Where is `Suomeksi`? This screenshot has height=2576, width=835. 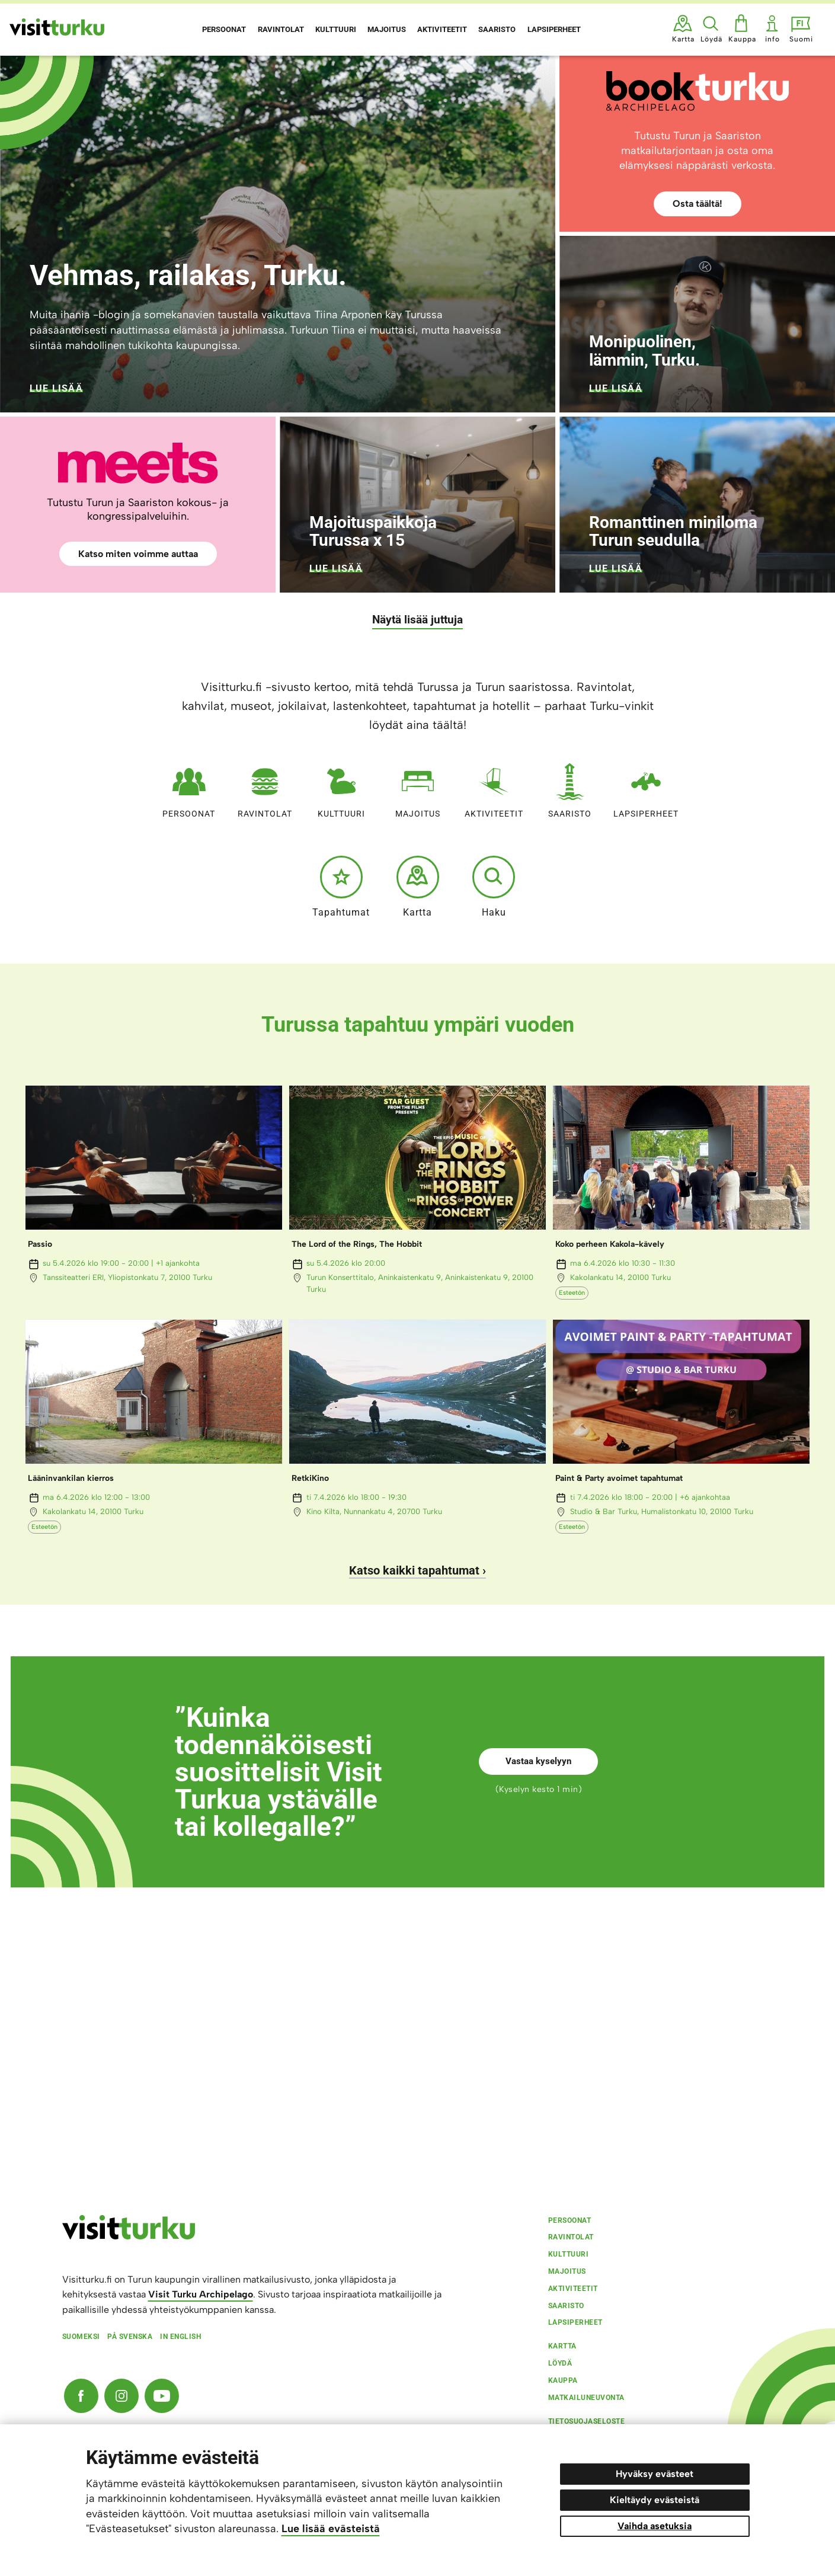
Suomeksi is located at coordinates (81, 2336).